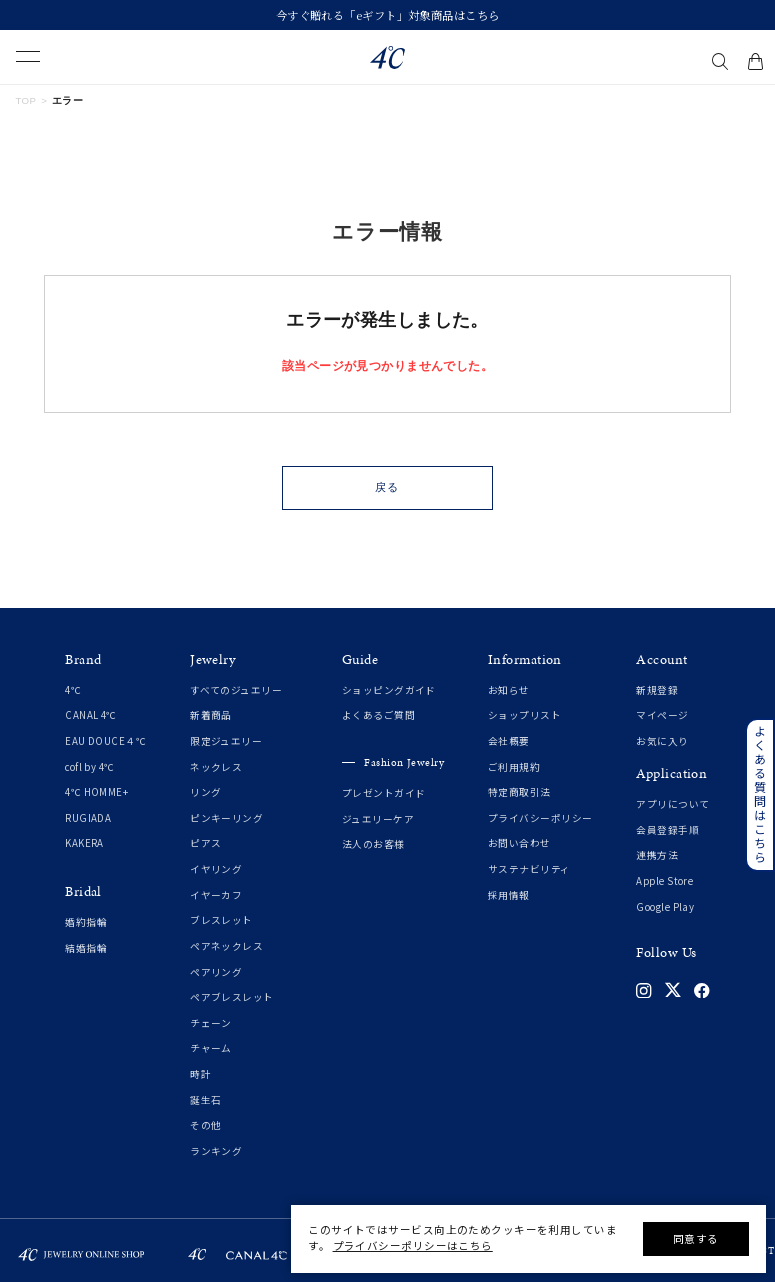 The width and height of the screenshot is (775, 1282). I want to click on ピンキーリング, so click(226, 818).